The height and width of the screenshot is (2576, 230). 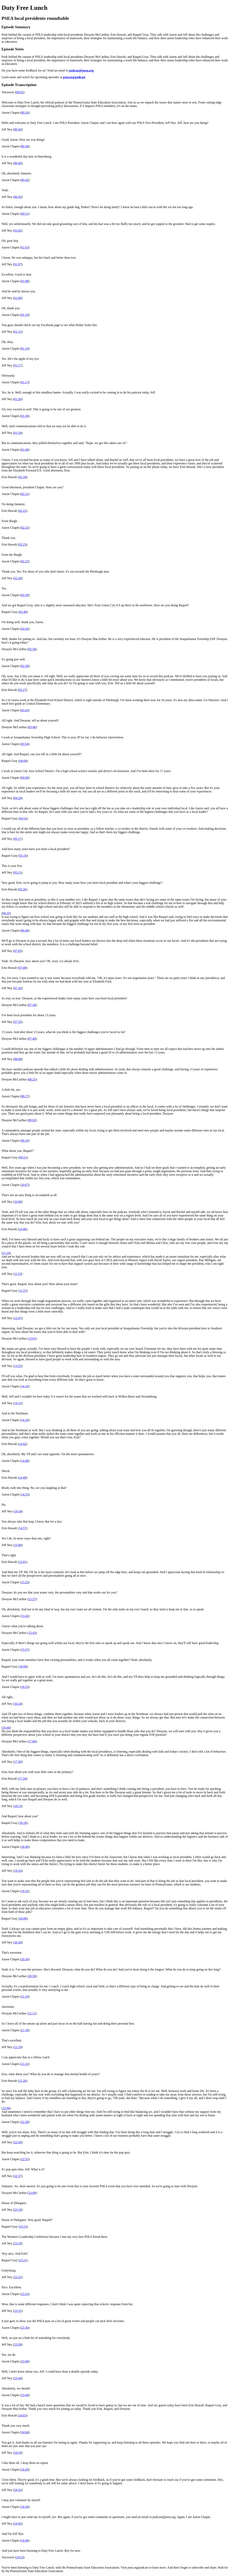 What do you see at coordinates (24, 146) in the screenshot?
I see `00:38` at bounding box center [24, 146].